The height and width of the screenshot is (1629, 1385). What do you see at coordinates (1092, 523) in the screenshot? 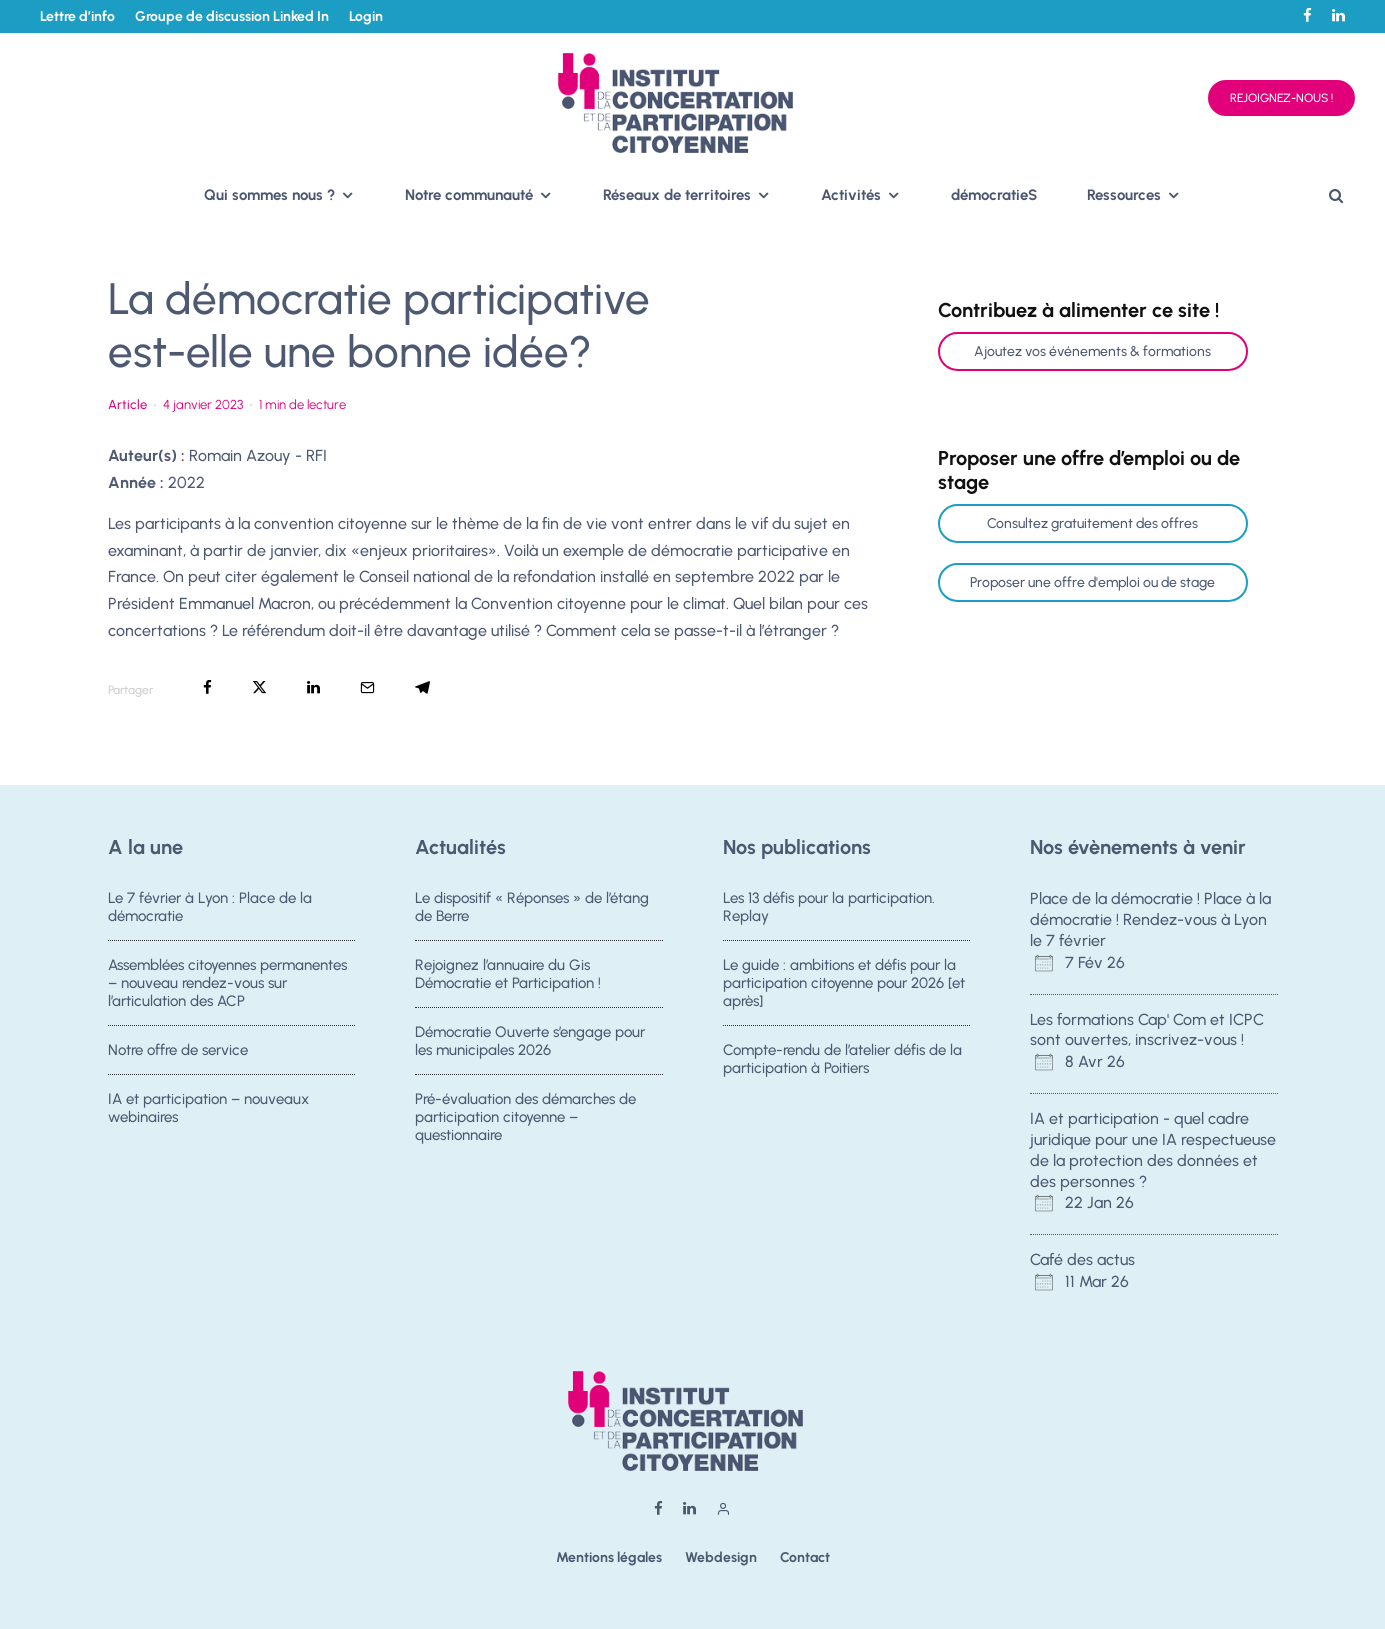
I see `Consultez gratuitement des offres` at bounding box center [1092, 523].